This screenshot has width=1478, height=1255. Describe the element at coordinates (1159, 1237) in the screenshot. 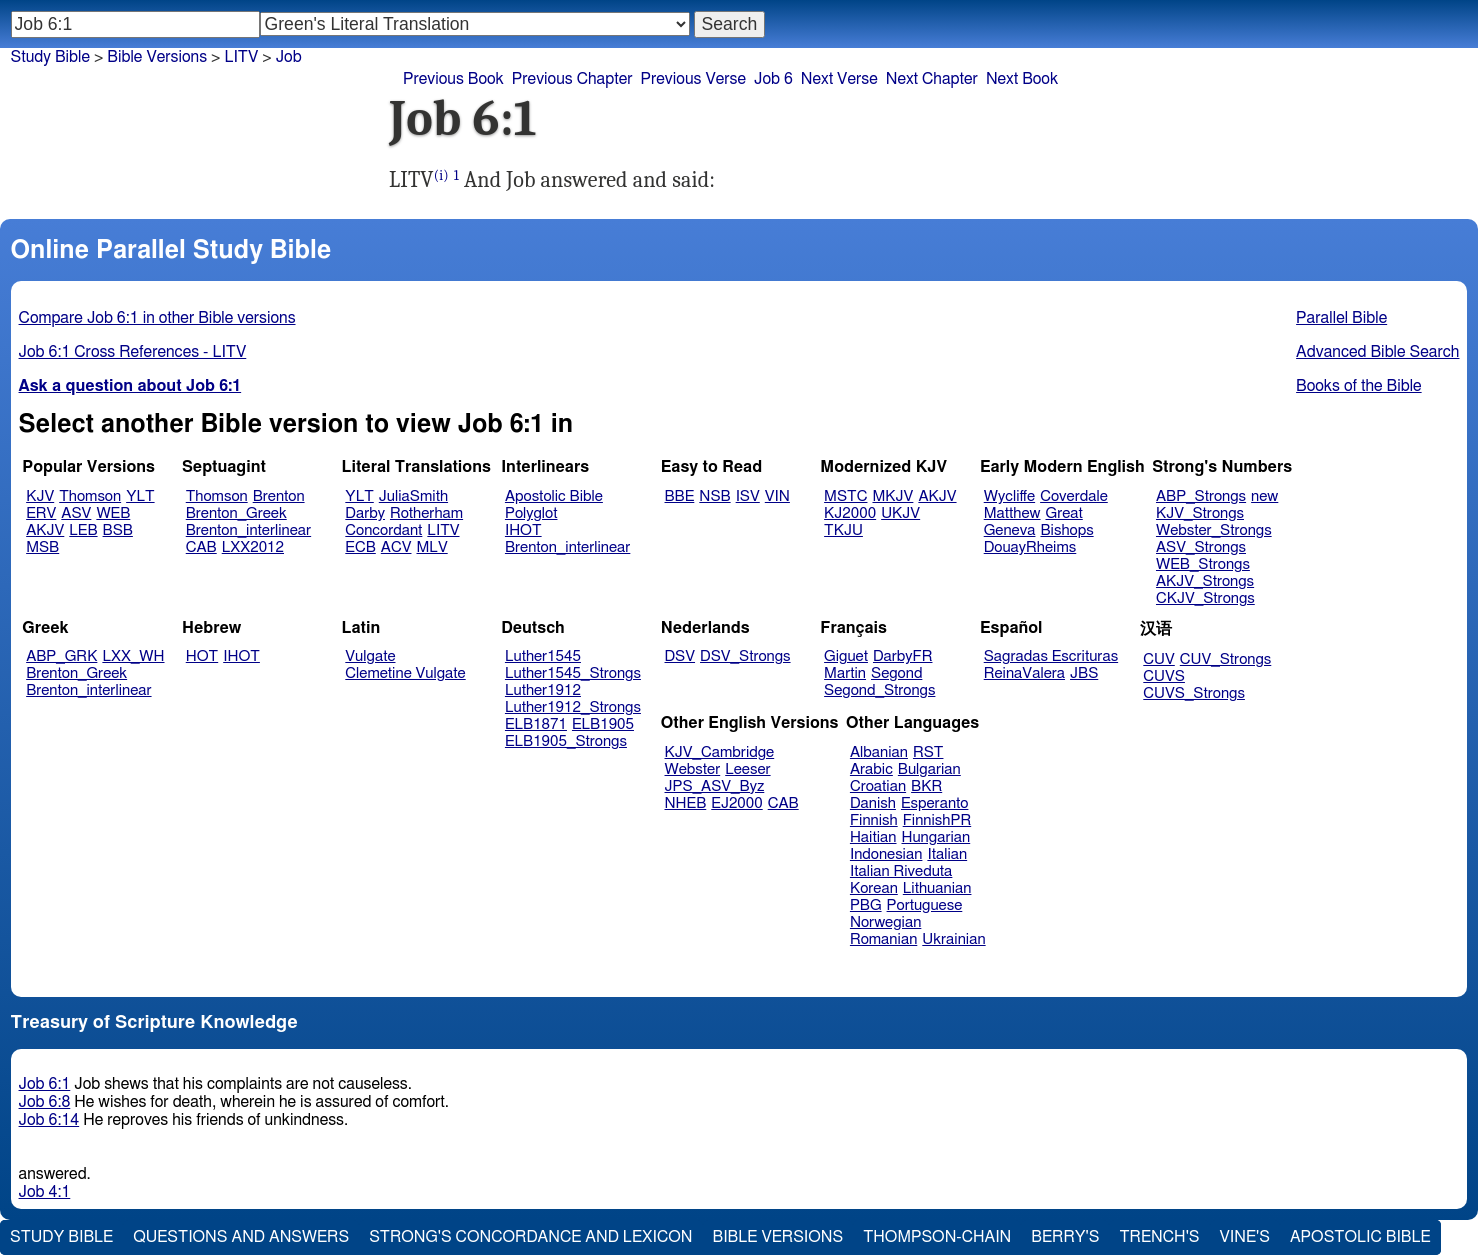

I see `Trench's` at that location.